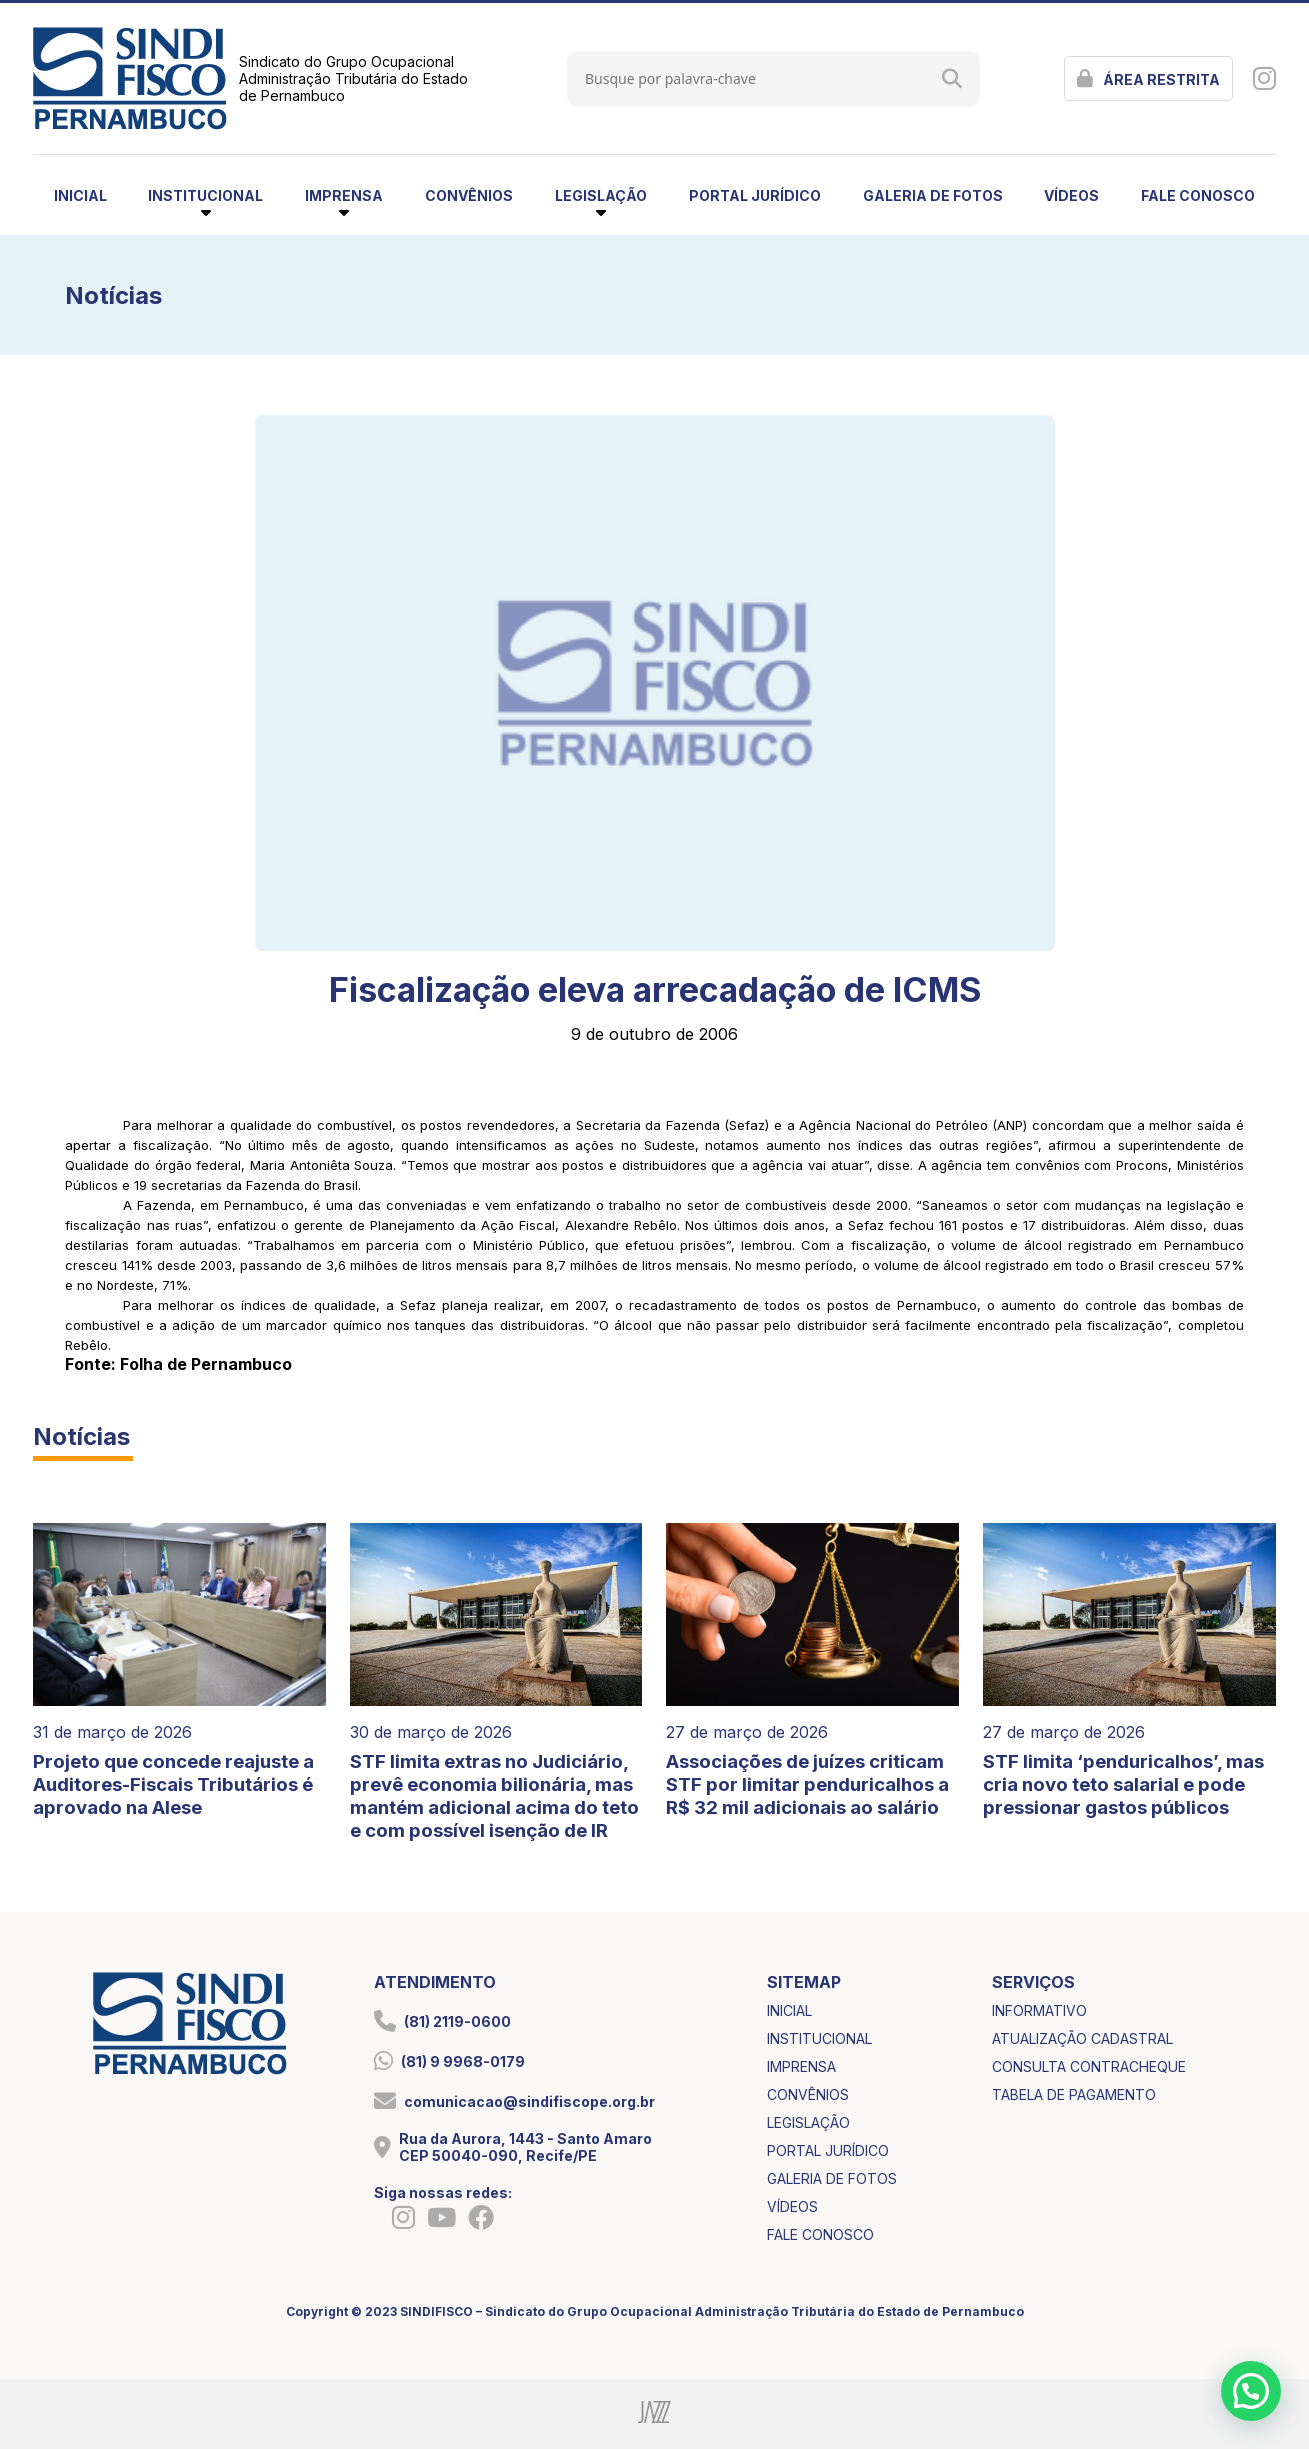  Describe the element at coordinates (819, 2038) in the screenshot. I see `institucional` at that location.